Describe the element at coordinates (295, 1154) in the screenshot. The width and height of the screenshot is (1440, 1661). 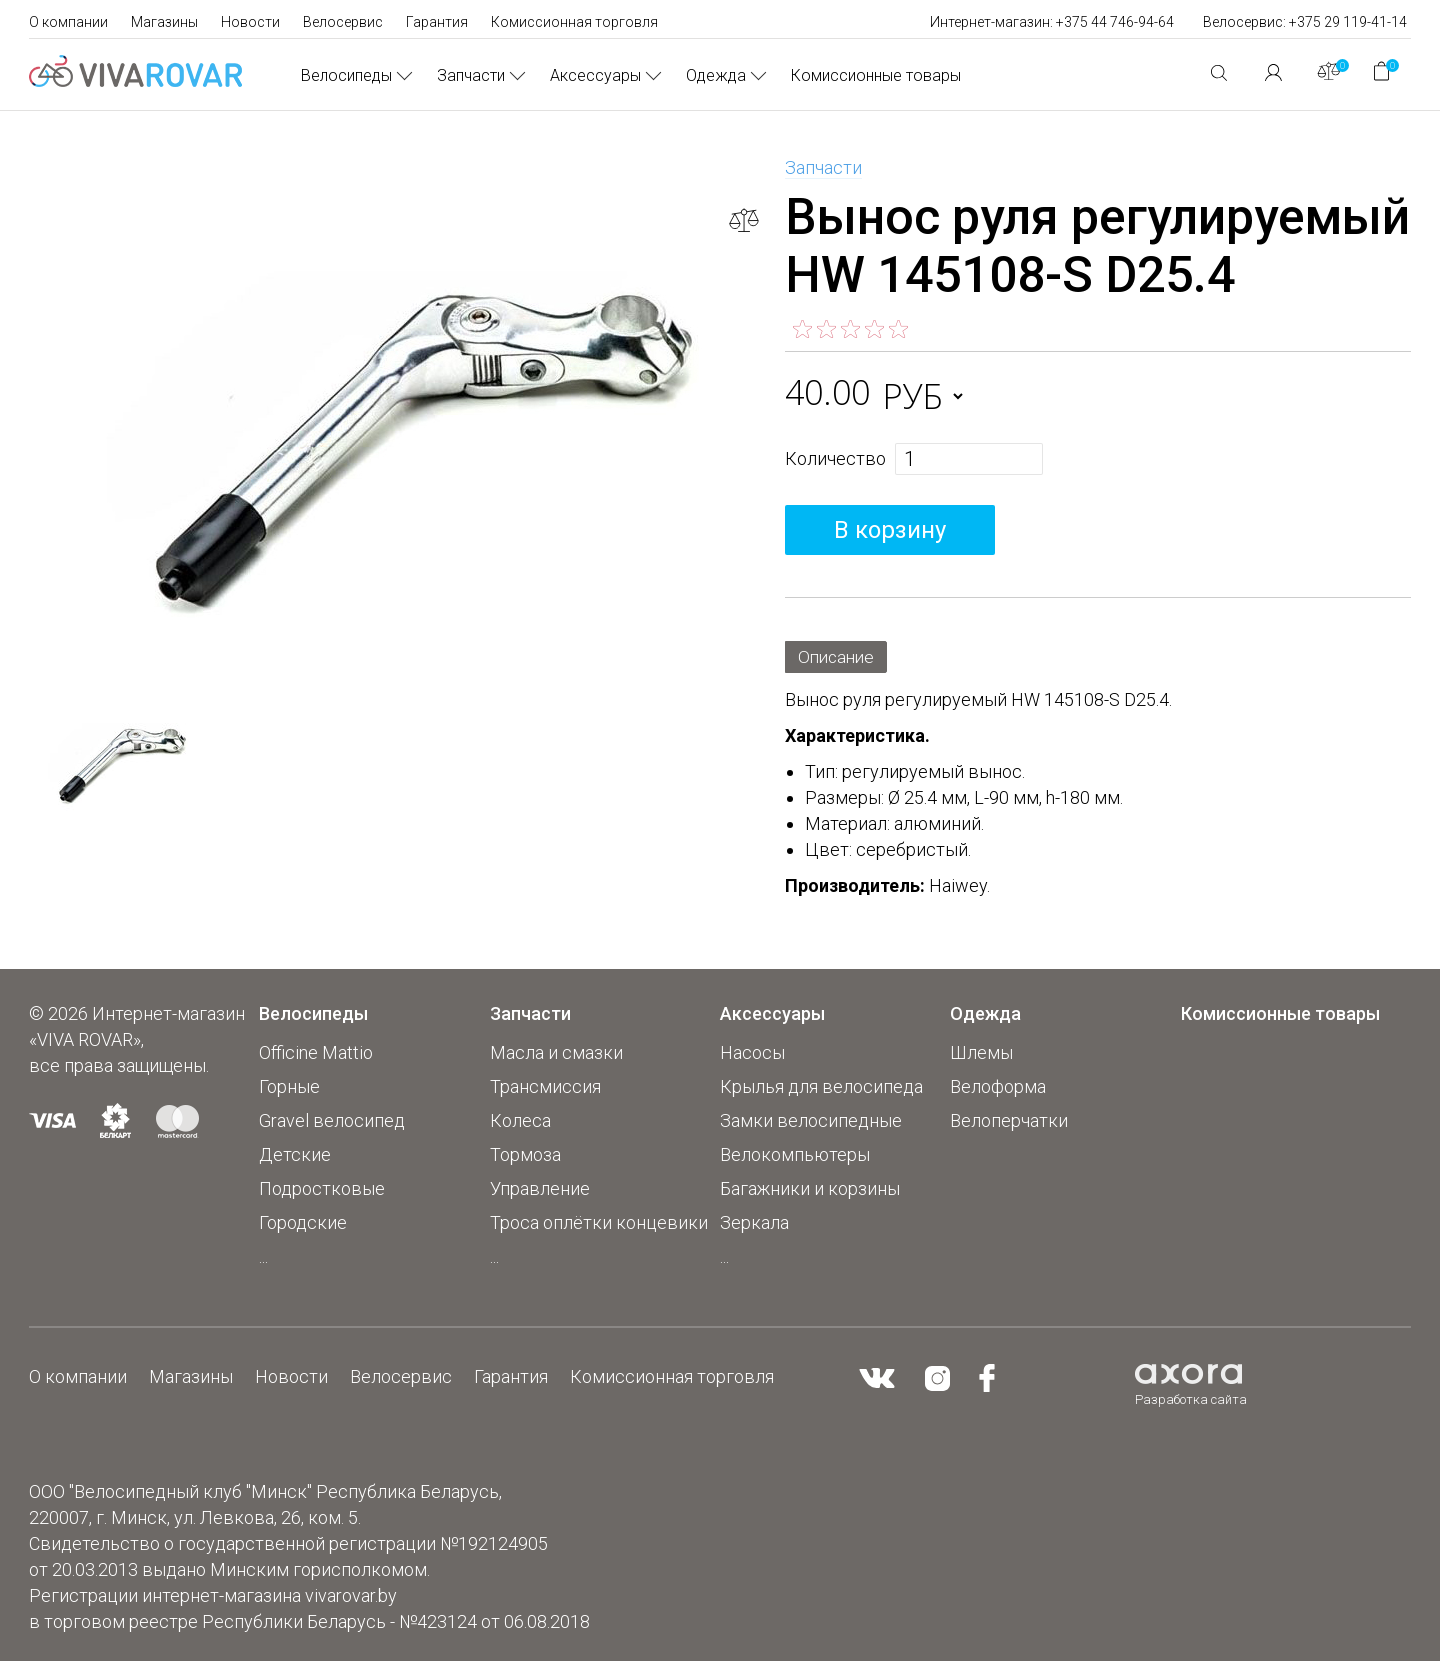
I see `Детские` at that location.